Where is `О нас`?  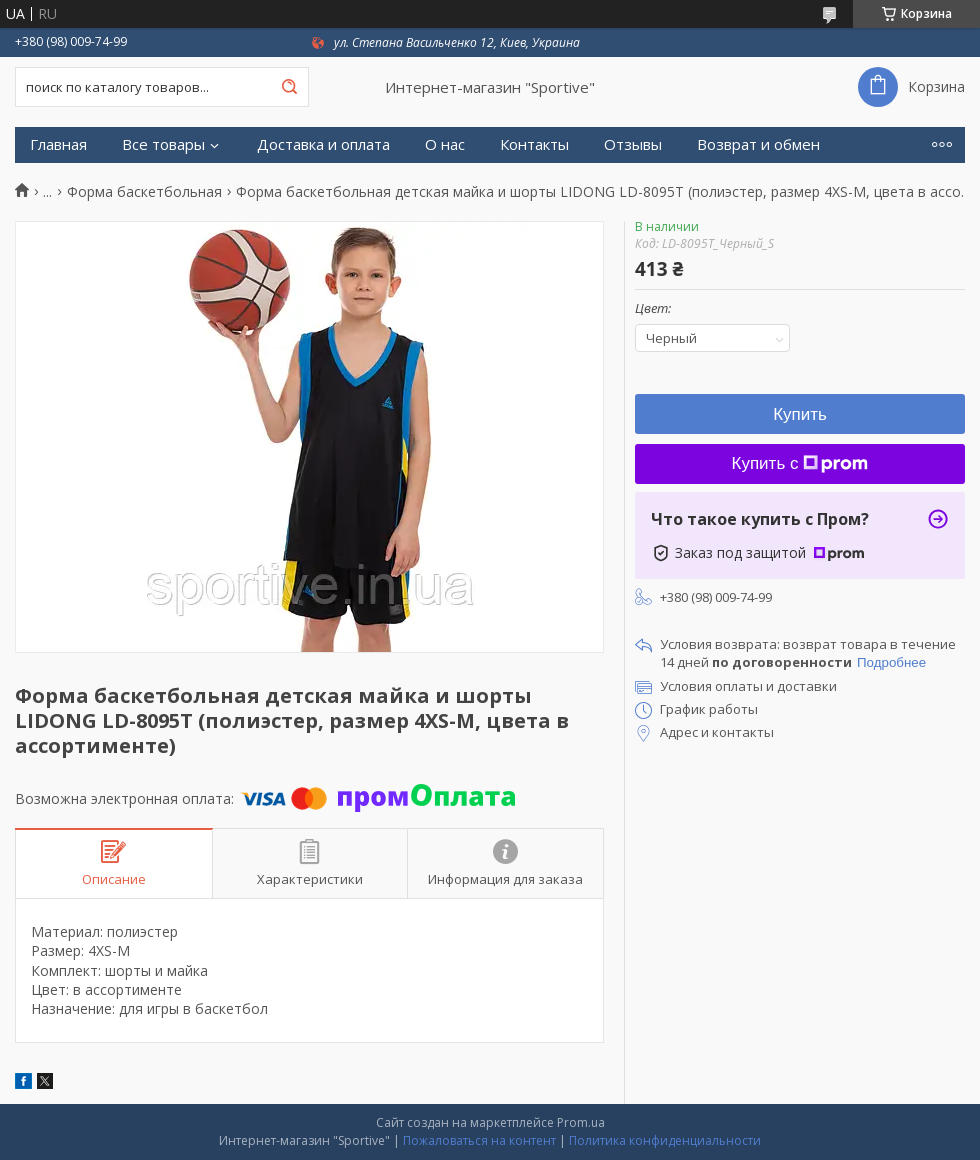
О нас is located at coordinates (445, 144).